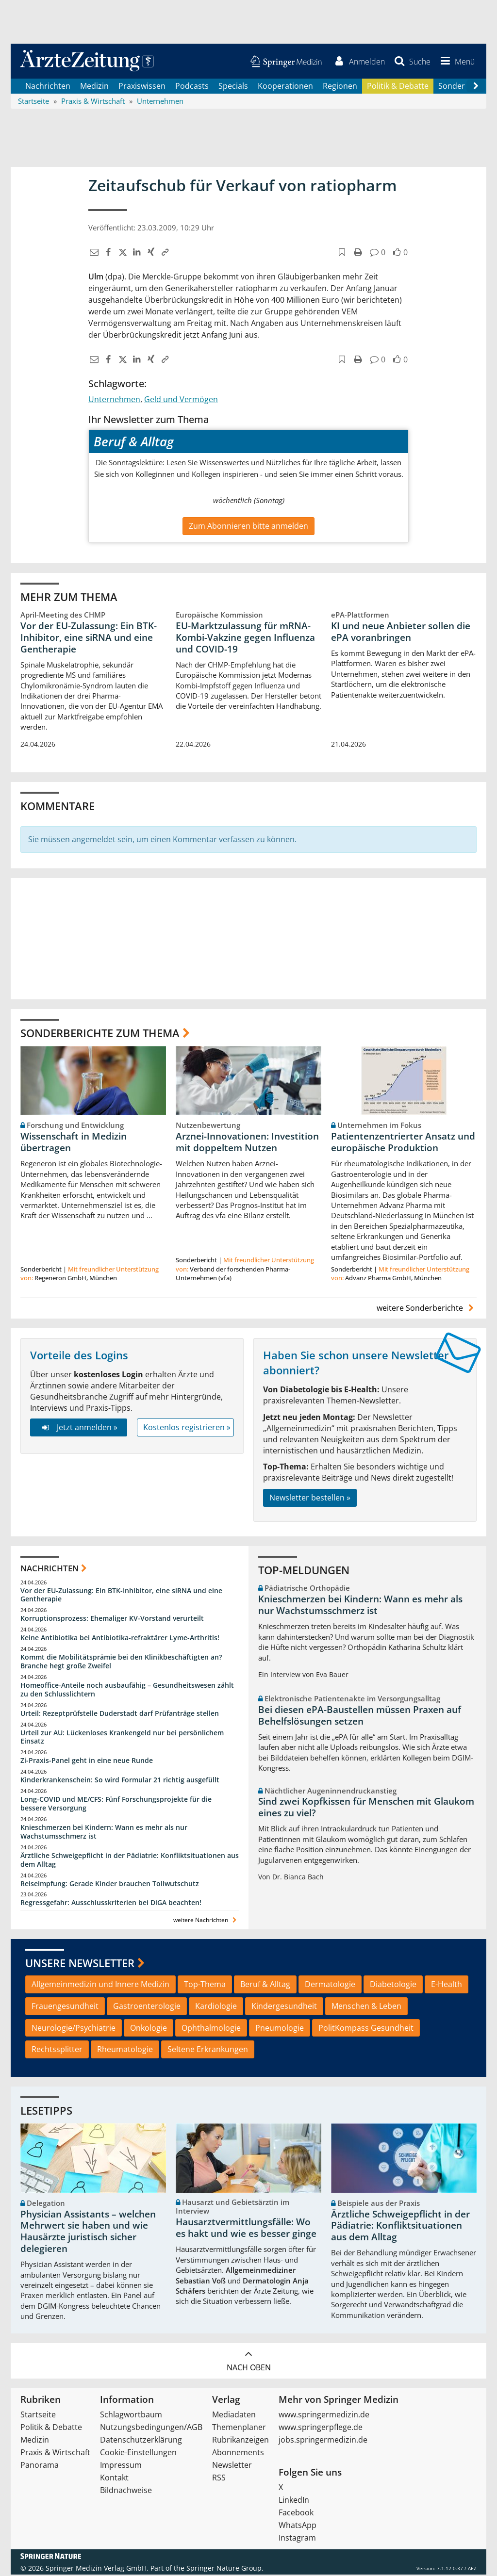 The width and height of the screenshot is (497, 2576). What do you see at coordinates (119, 1639) in the screenshot?
I see `Keine Antibiotika bei Antibiotika-refraktärer Lyme-Arthritis!` at bounding box center [119, 1639].